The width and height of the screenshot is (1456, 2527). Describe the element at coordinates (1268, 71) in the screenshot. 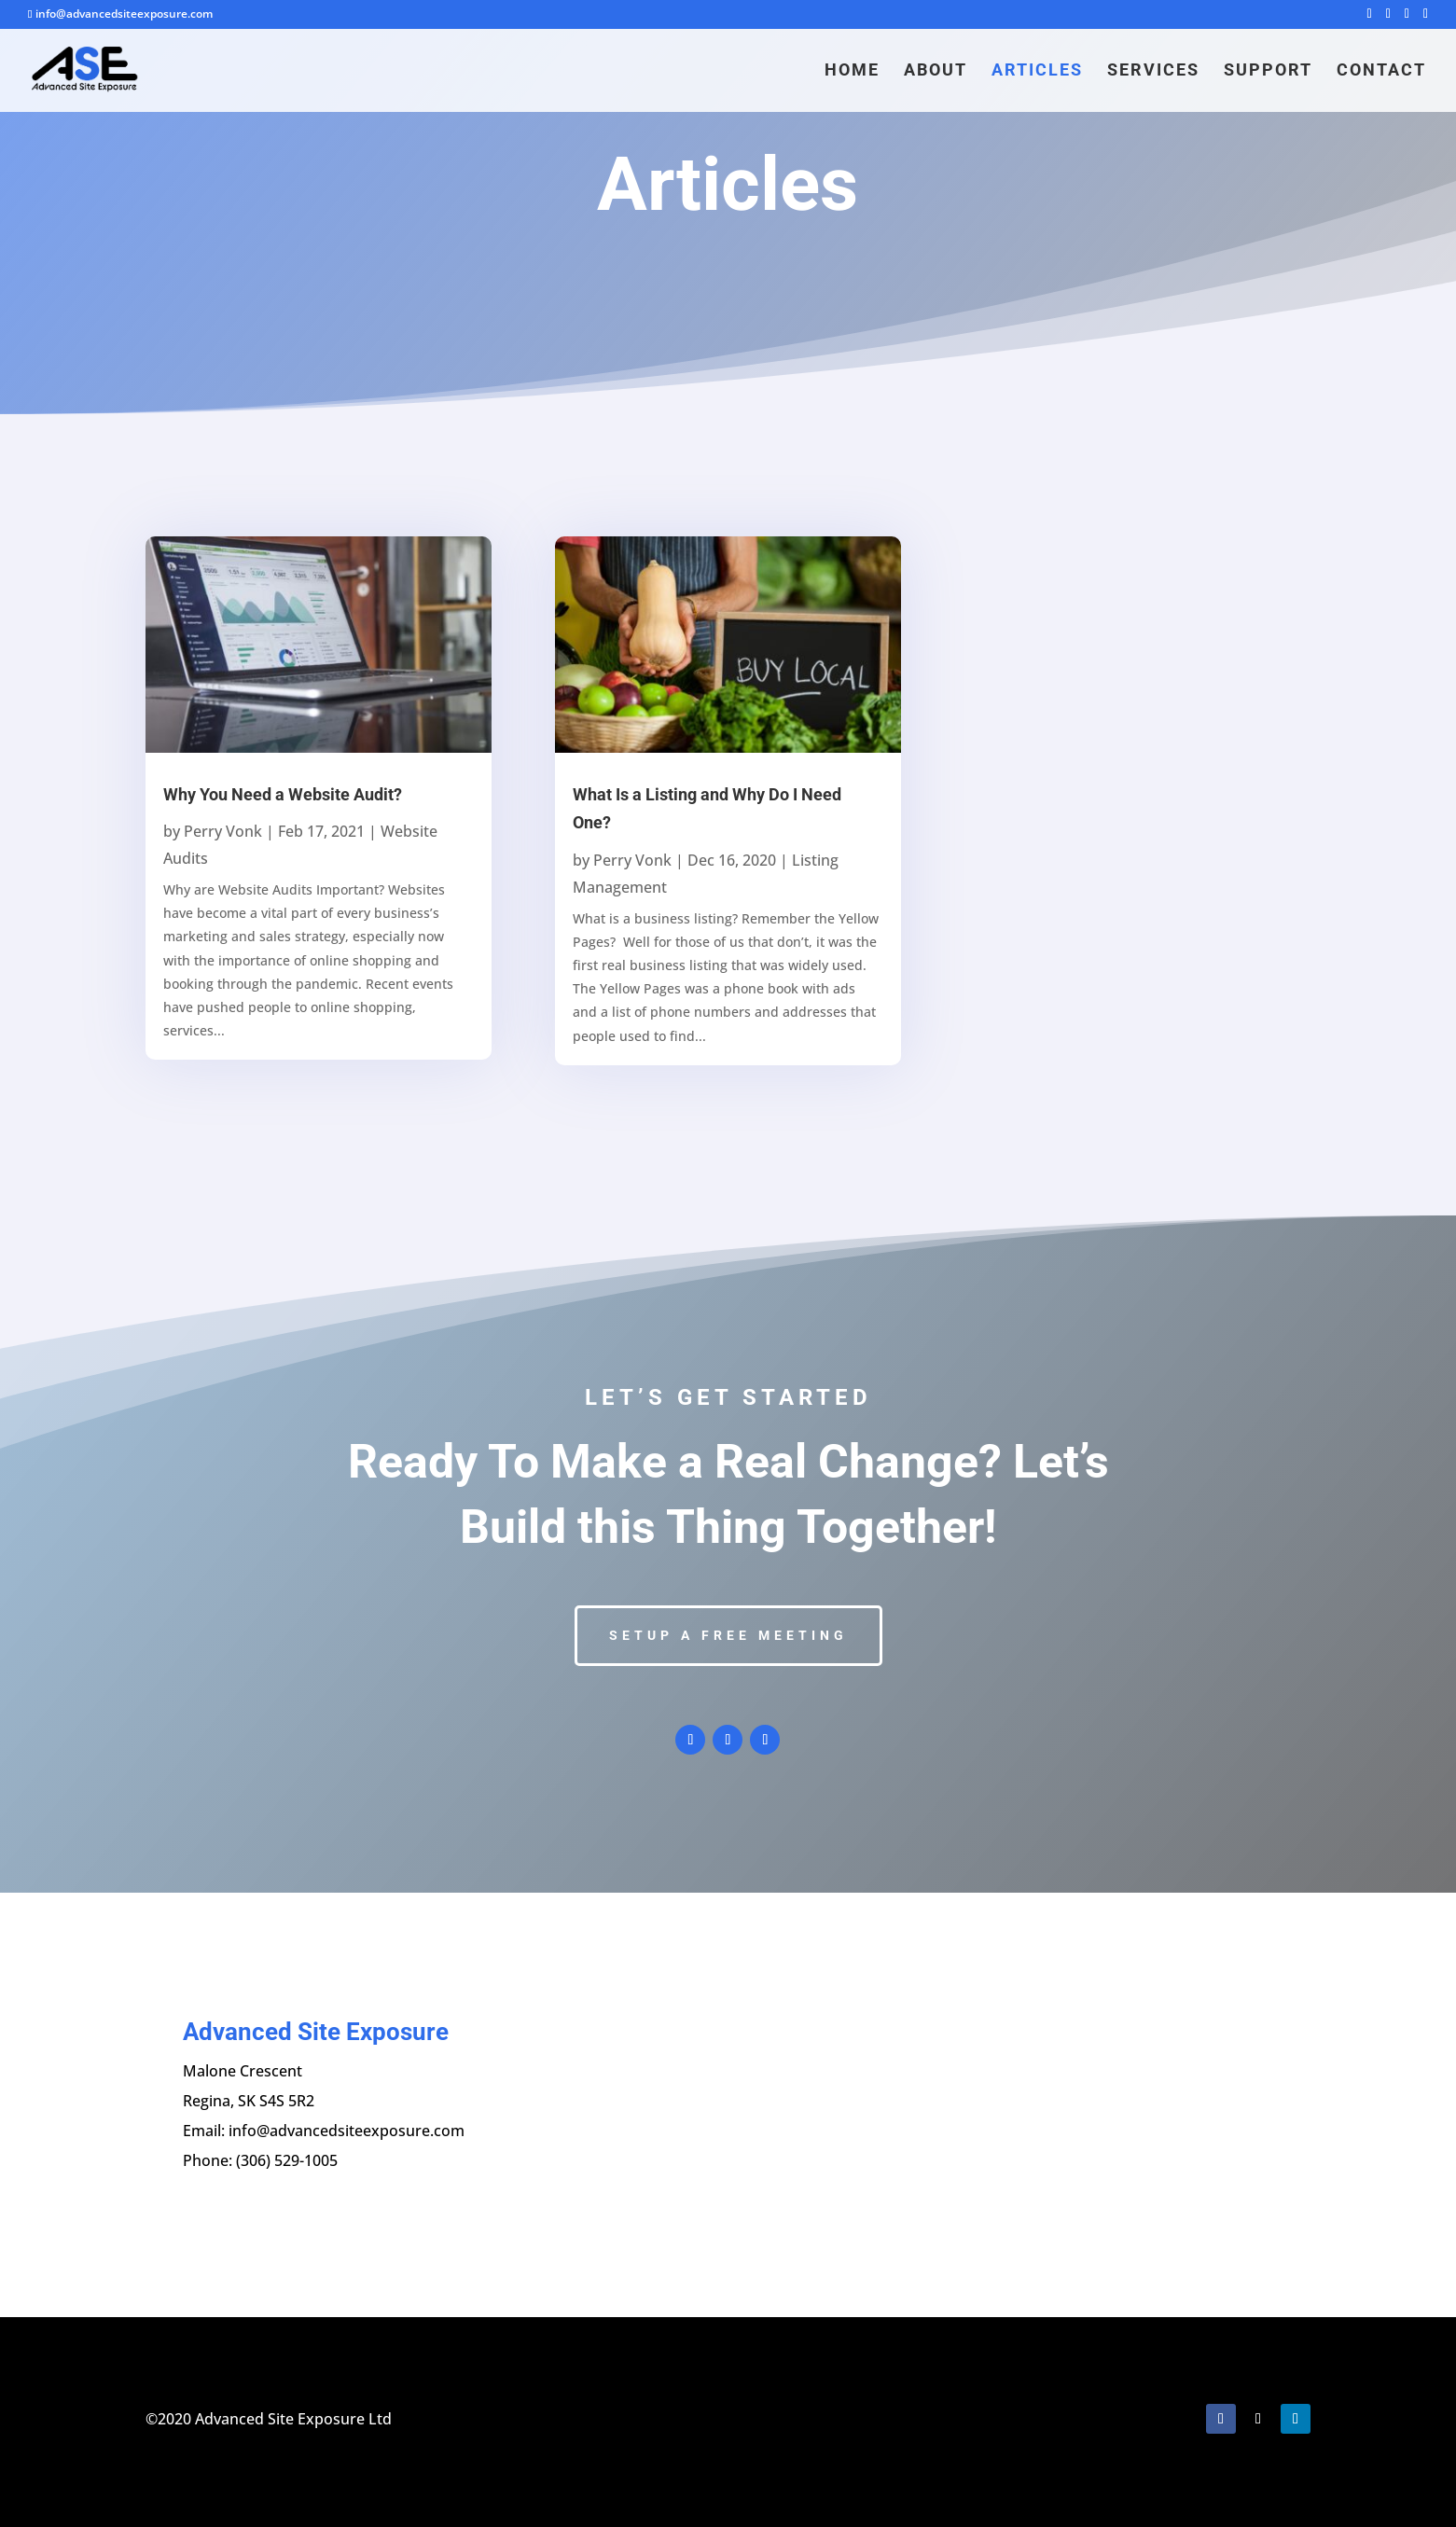

I see `Support` at that location.